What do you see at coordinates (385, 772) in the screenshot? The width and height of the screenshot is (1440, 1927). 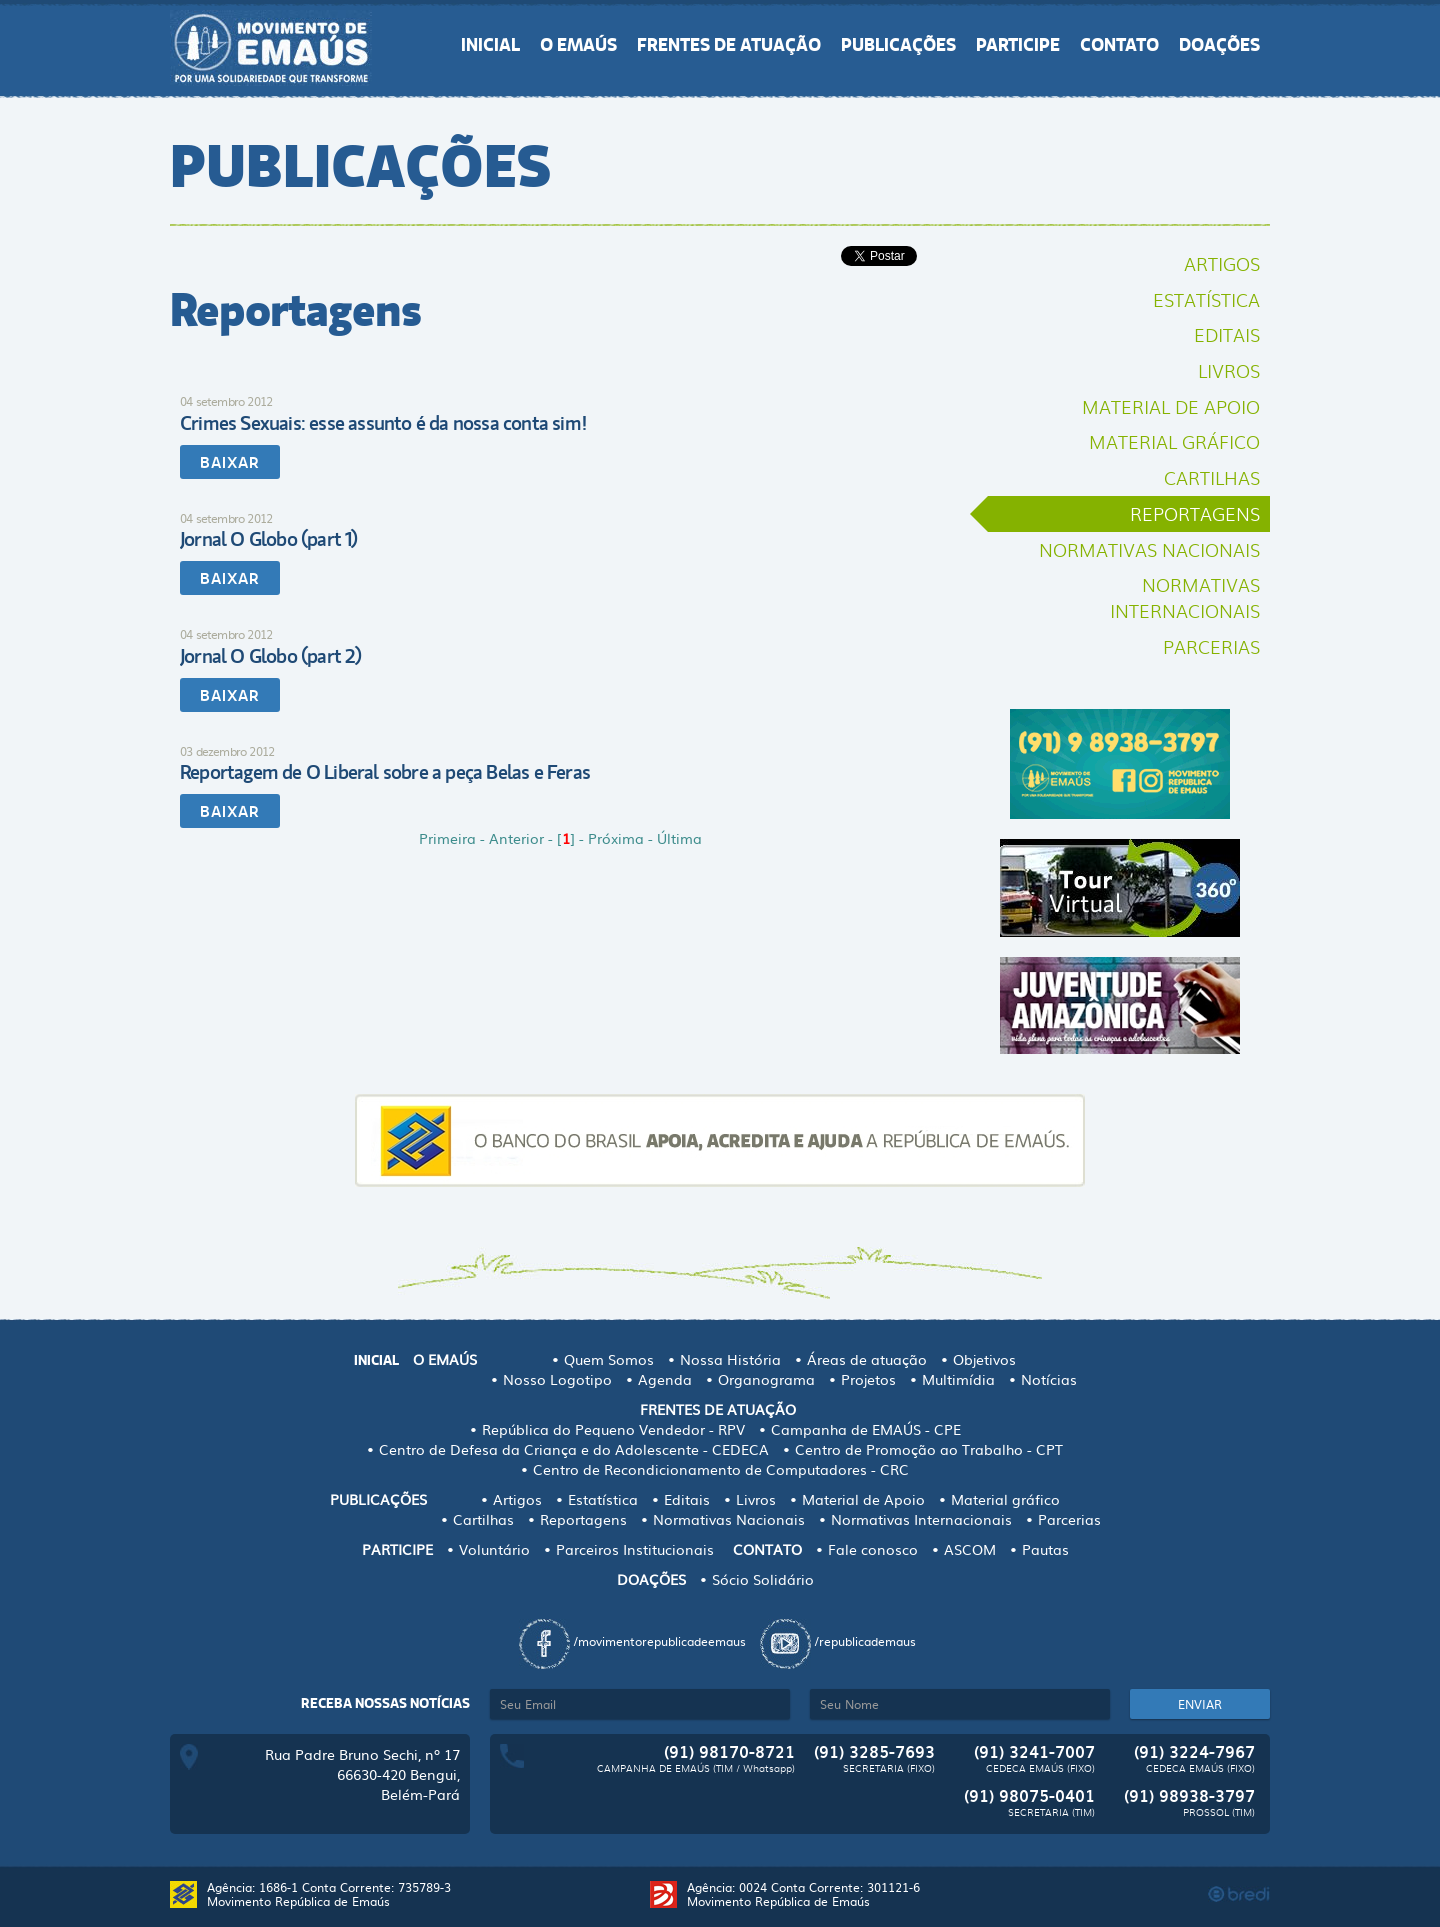 I see `Reportagem de O Liberal sobre a peça Belas e Feras` at bounding box center [385, 772].